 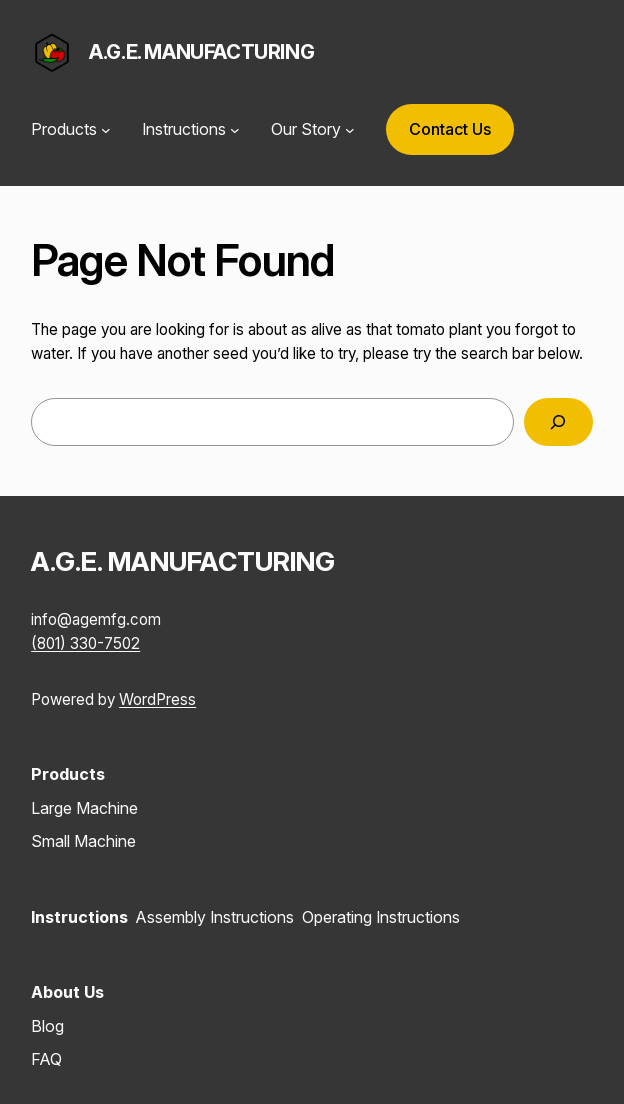 I want to click on Contact Us, so click(x=450, y=129).